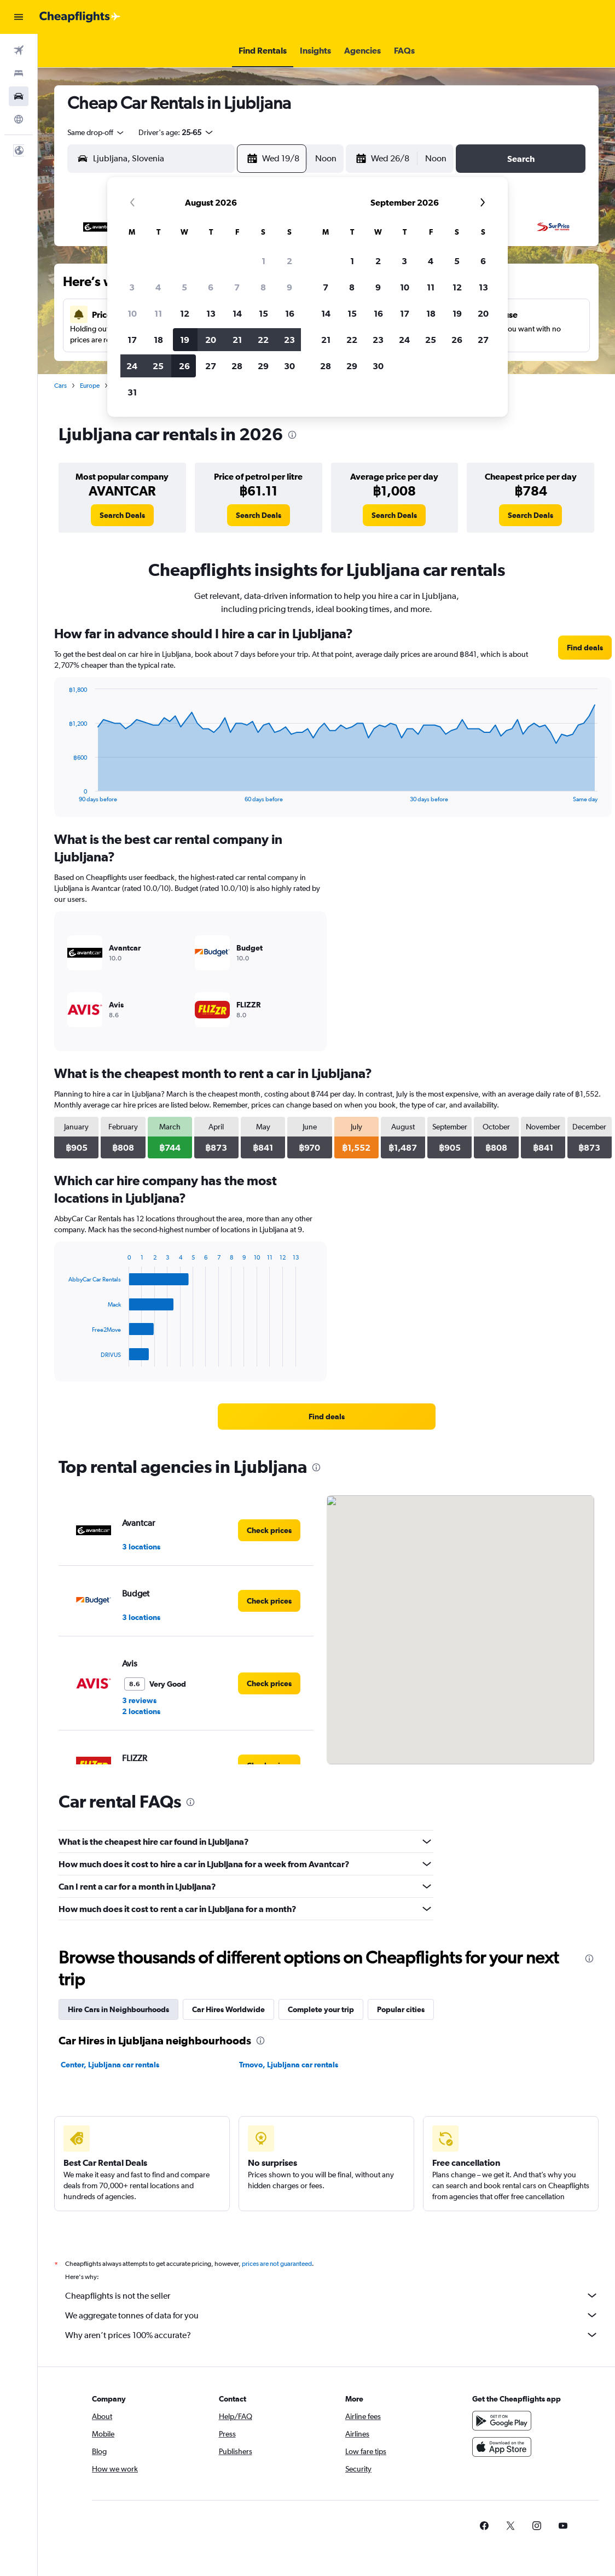 The image size is (615, 2576). Describe the element at coordinates (501, 2447) in the screenshot. I see `[Download on the App Store]` at that location.